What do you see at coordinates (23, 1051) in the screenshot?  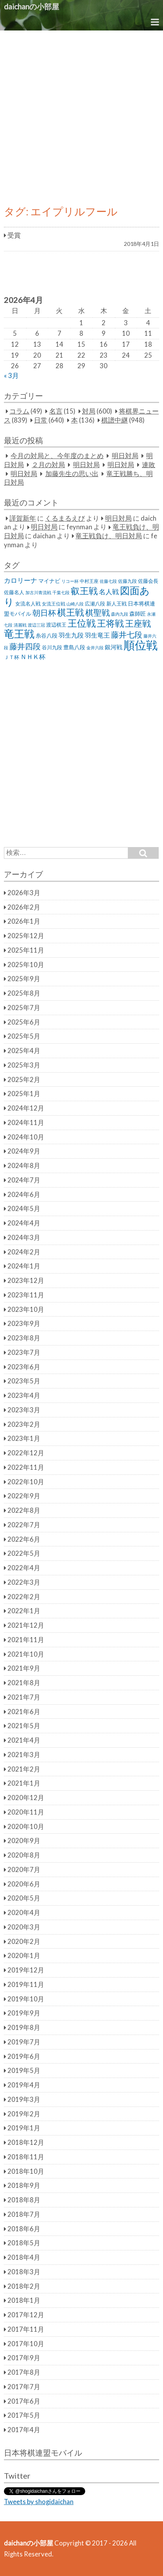 I see `2025年4月` at bounding box center [23, 1051].